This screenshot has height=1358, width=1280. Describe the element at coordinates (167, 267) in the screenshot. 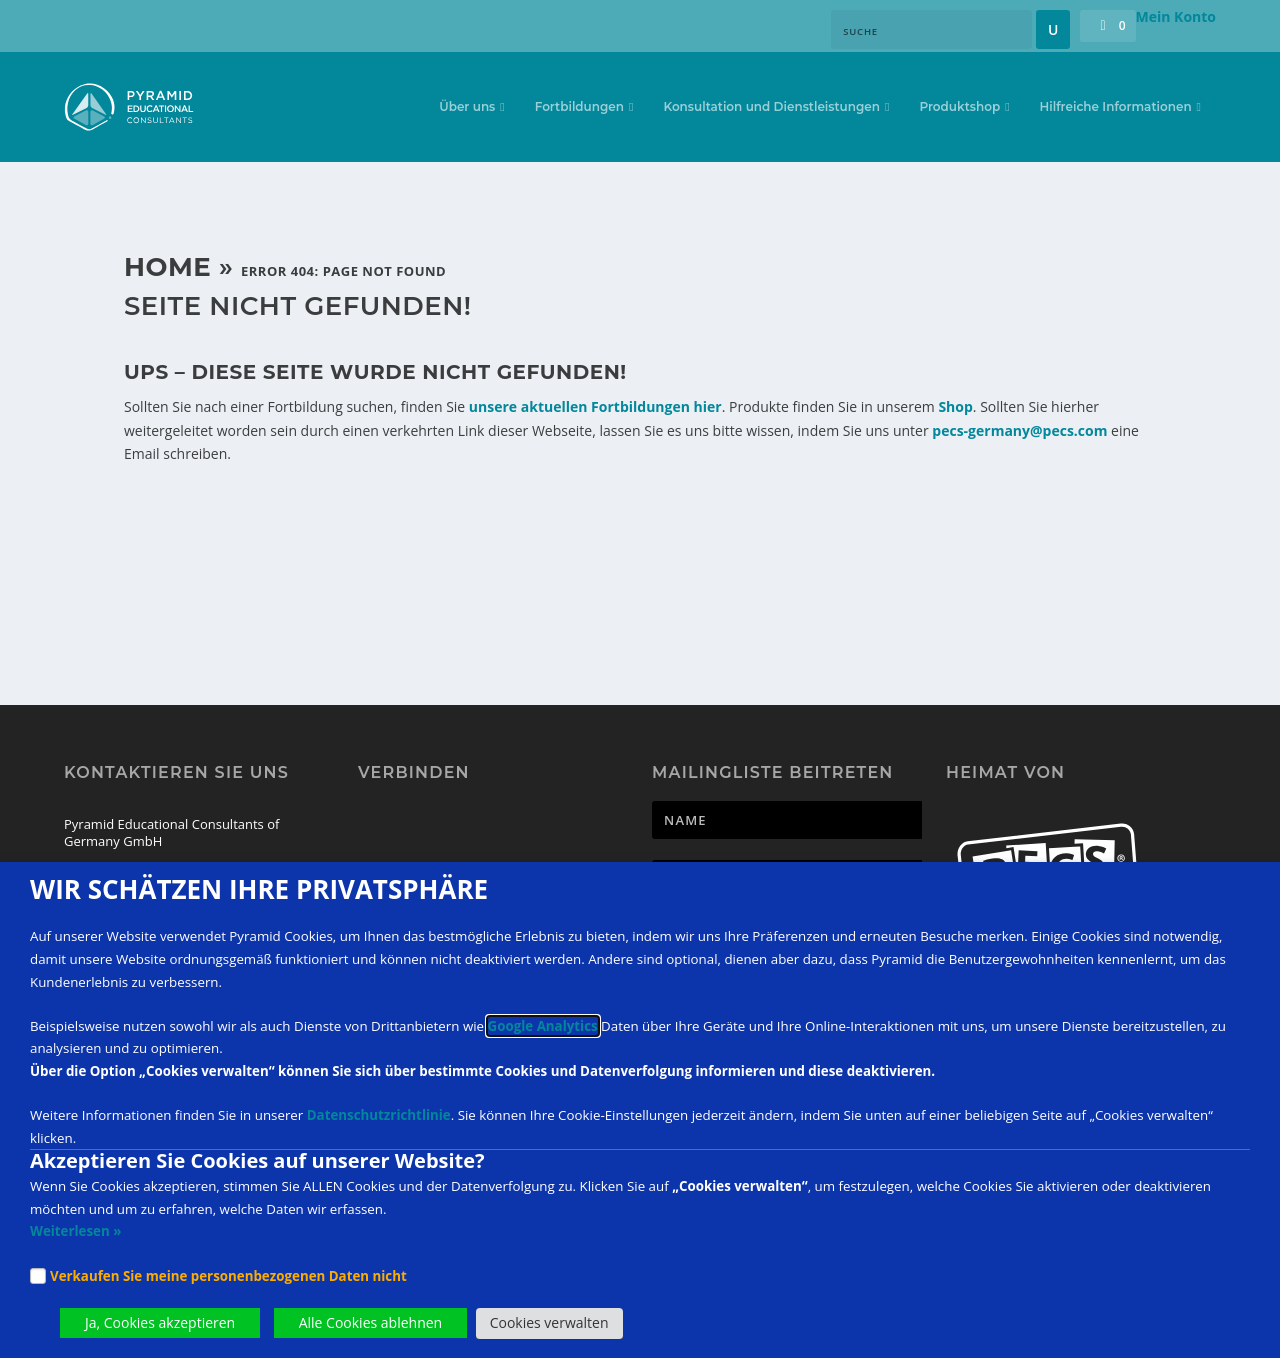

I see `Home` at that location.